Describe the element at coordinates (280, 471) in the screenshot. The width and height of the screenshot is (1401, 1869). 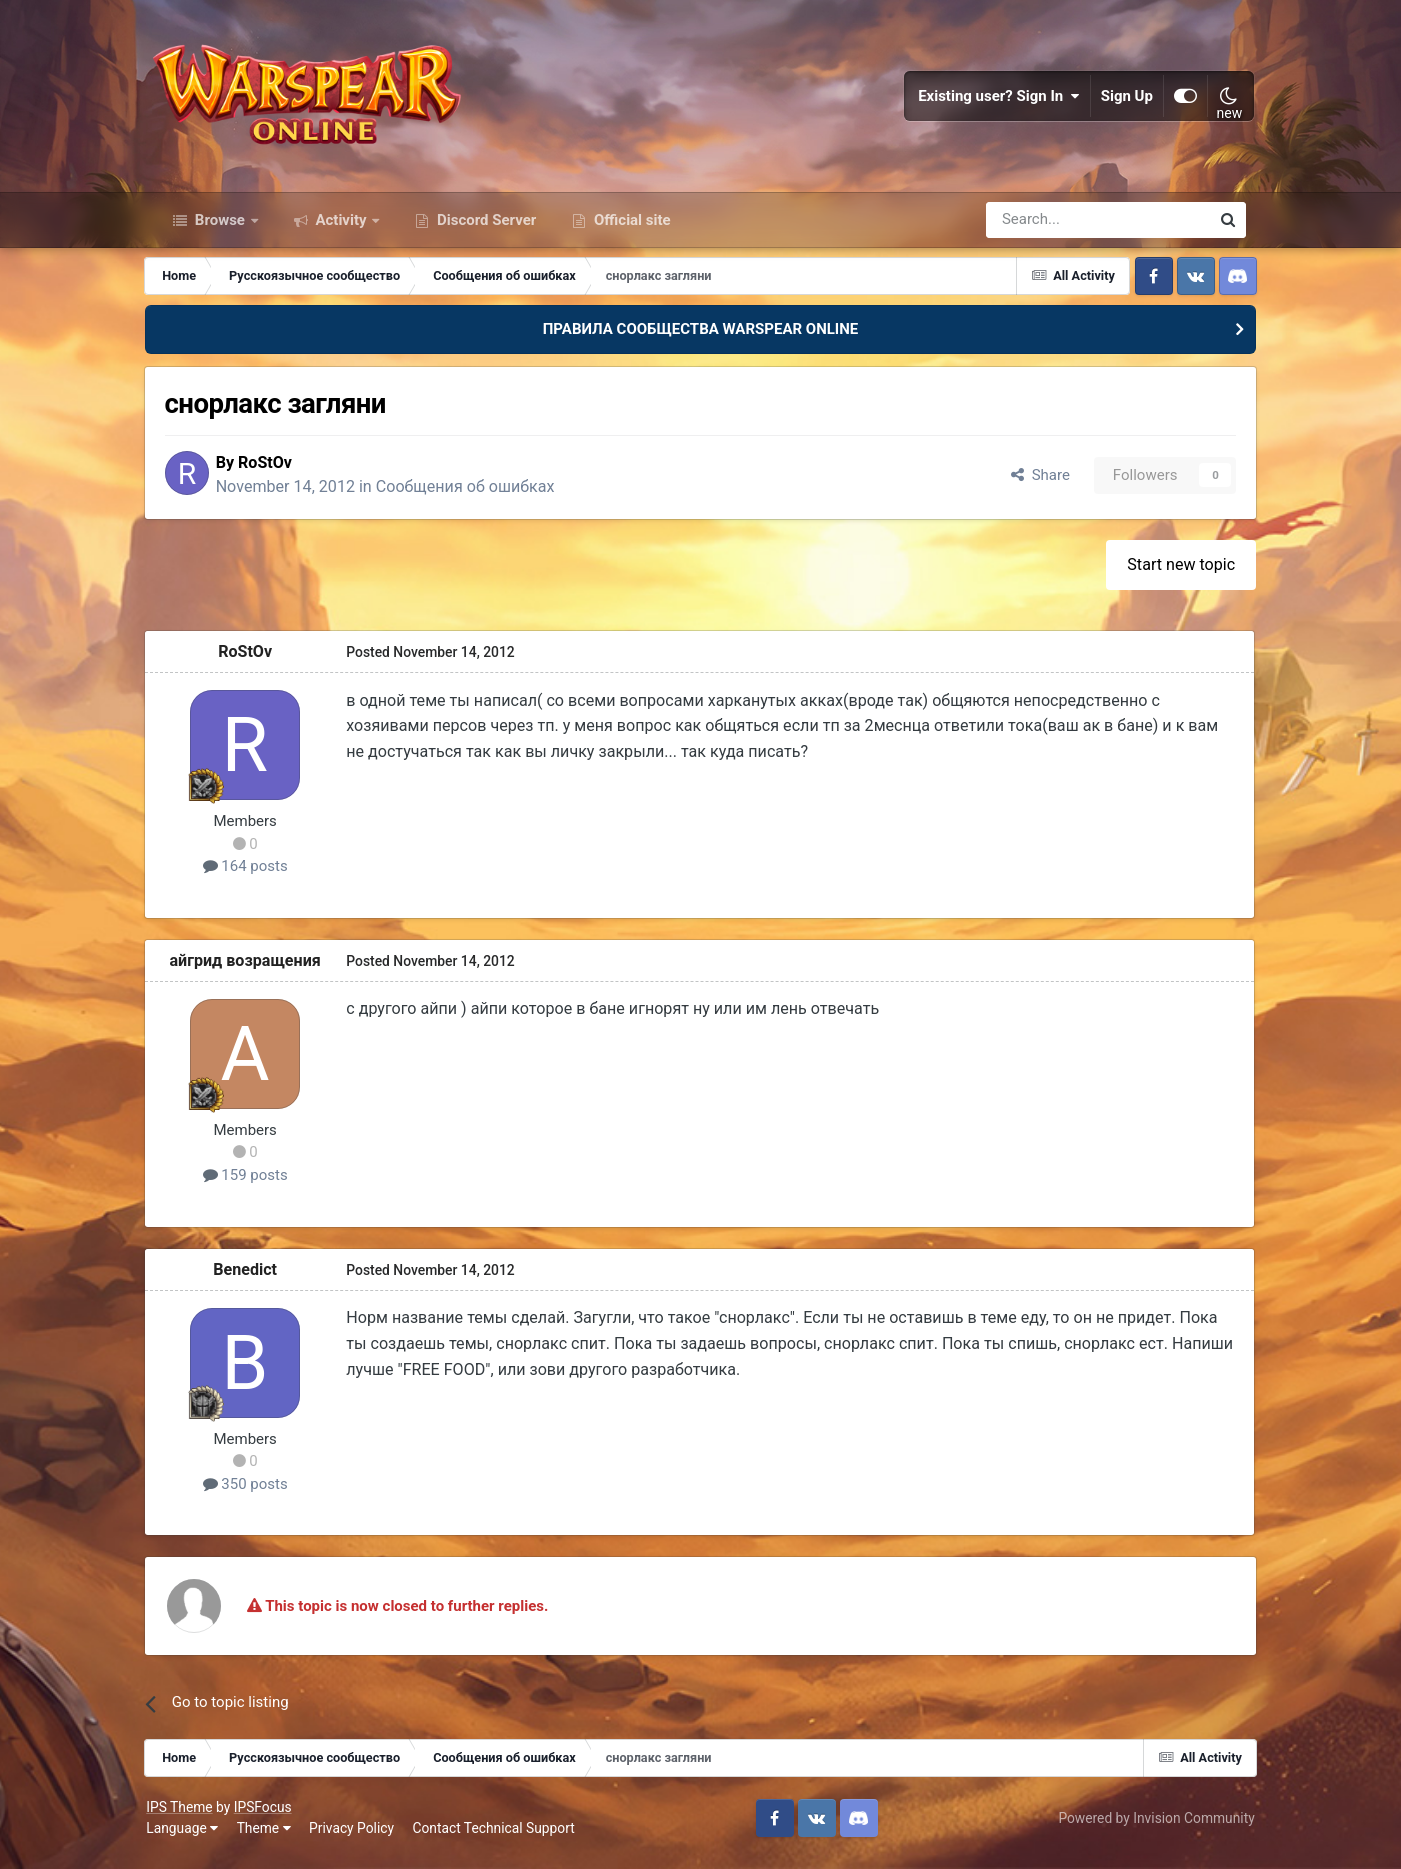
I see `RoStOv` at that location.